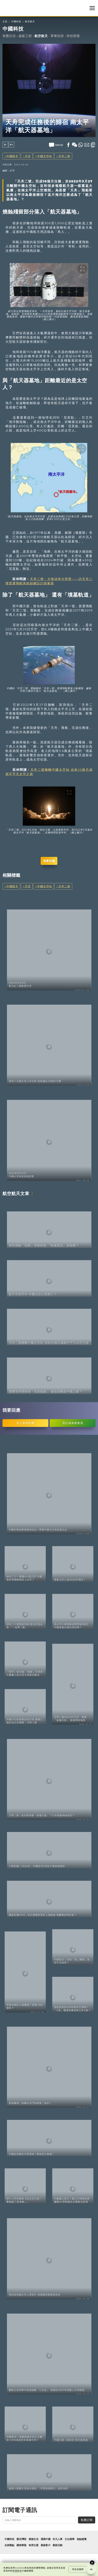 Image resolution: width=98 pixels, height=2576 pixels. Describe the element at coordinates (4, 21) in the screenshot. I see `主頁` at that location.